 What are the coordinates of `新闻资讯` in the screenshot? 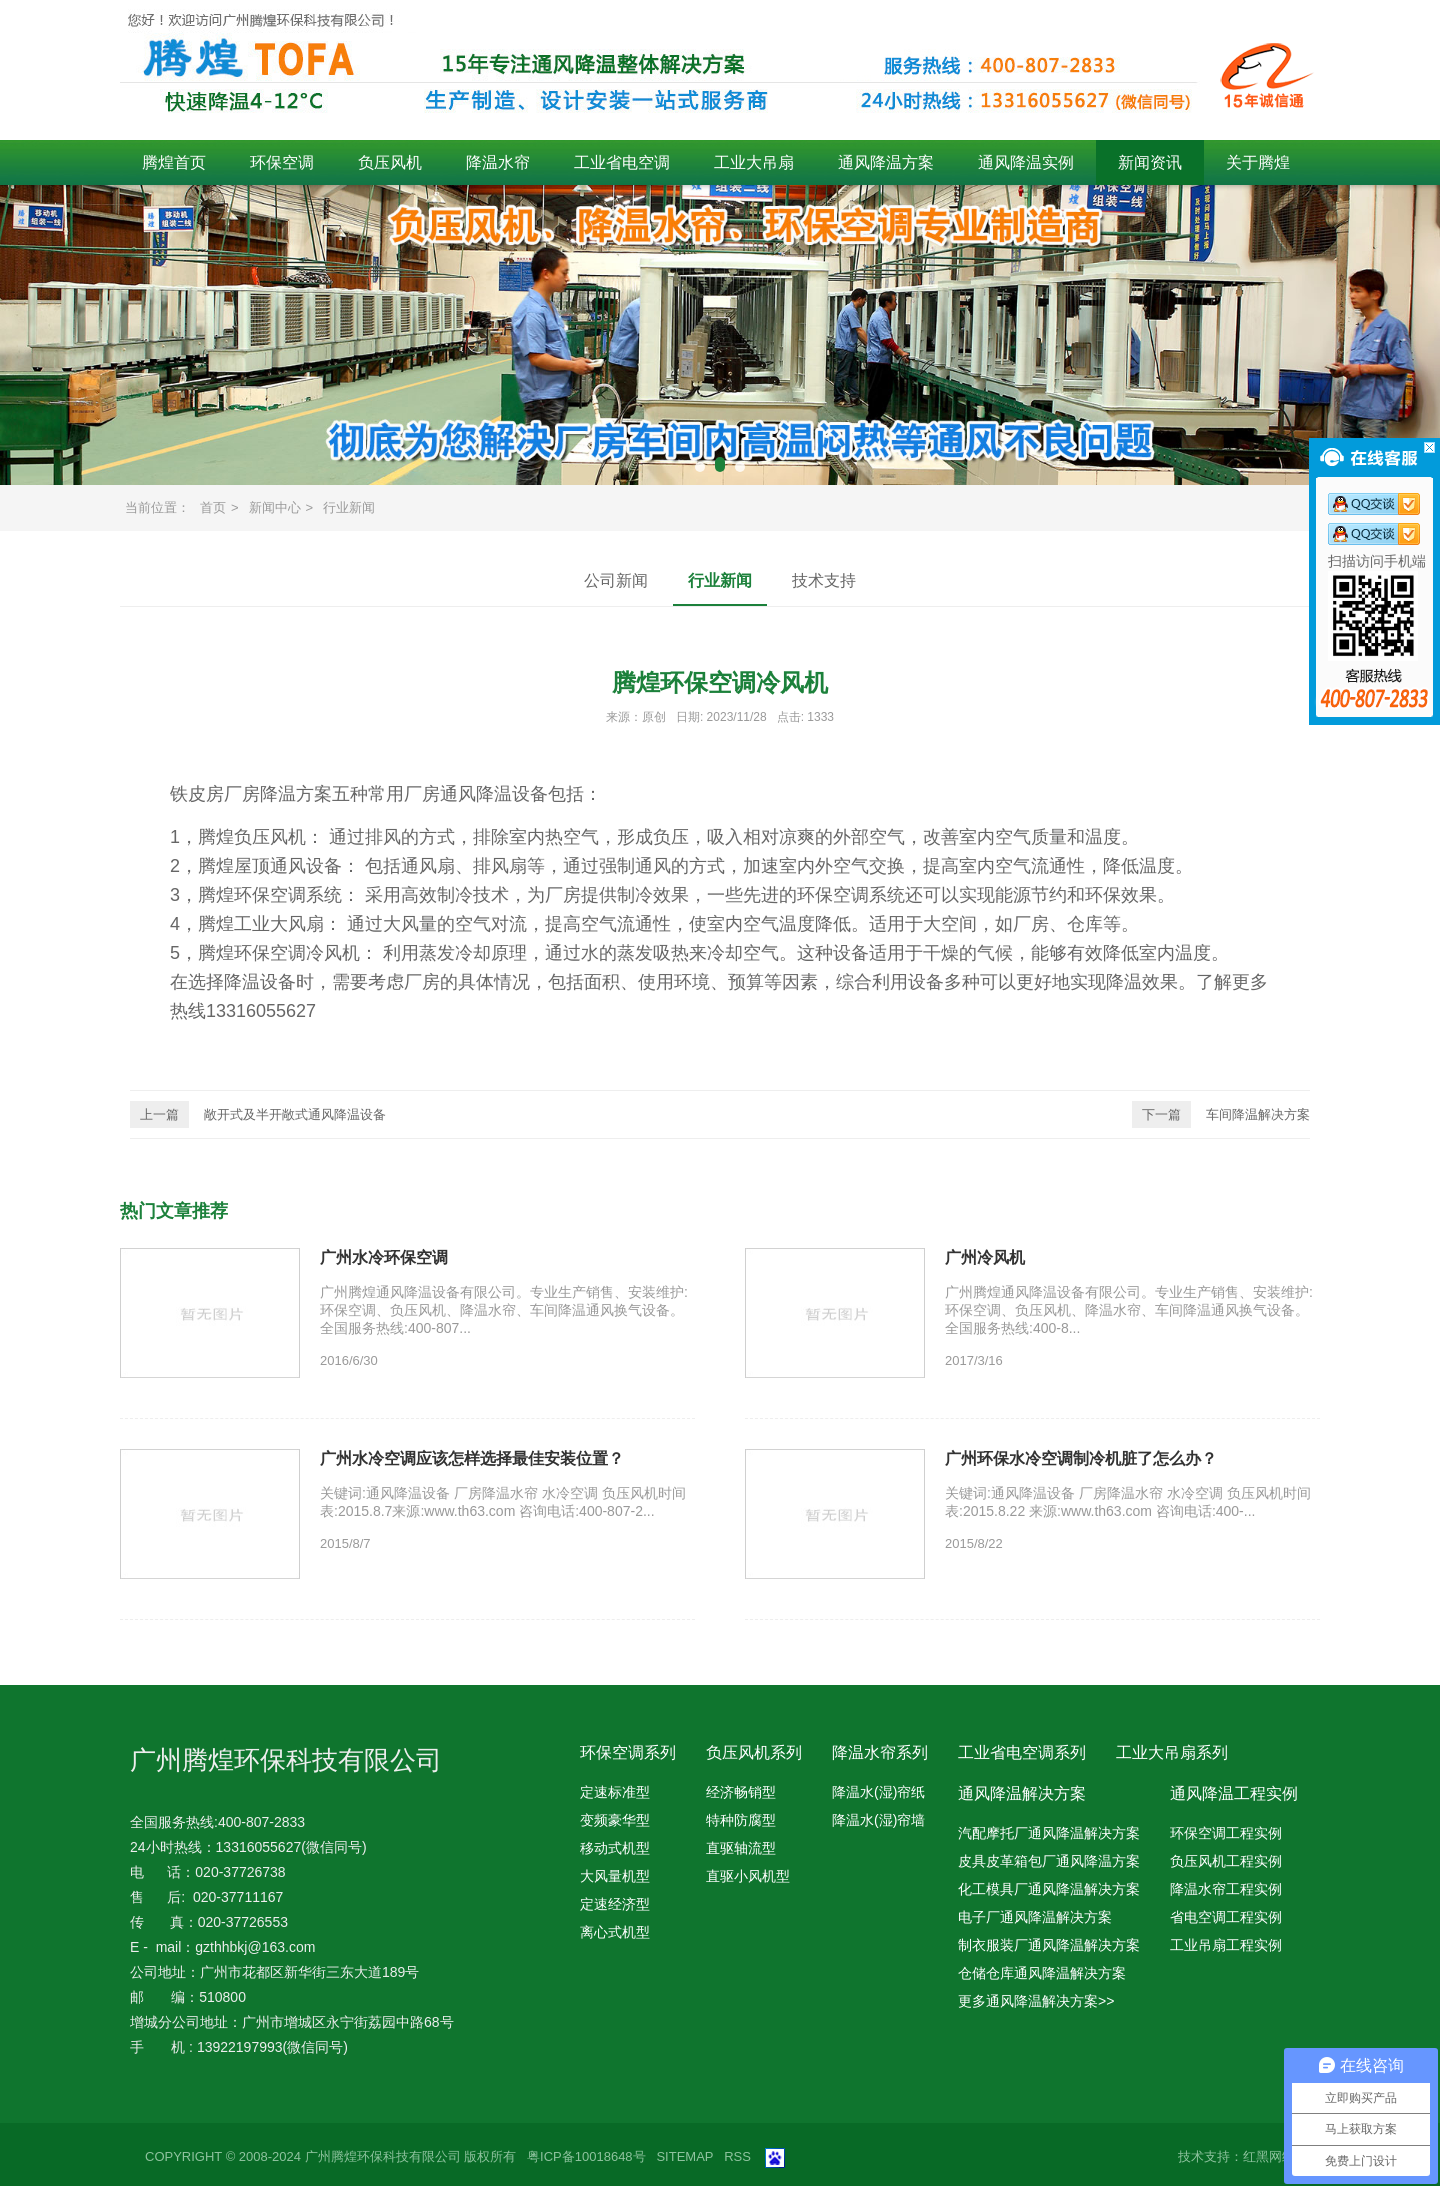 It's located at (1150, 162).